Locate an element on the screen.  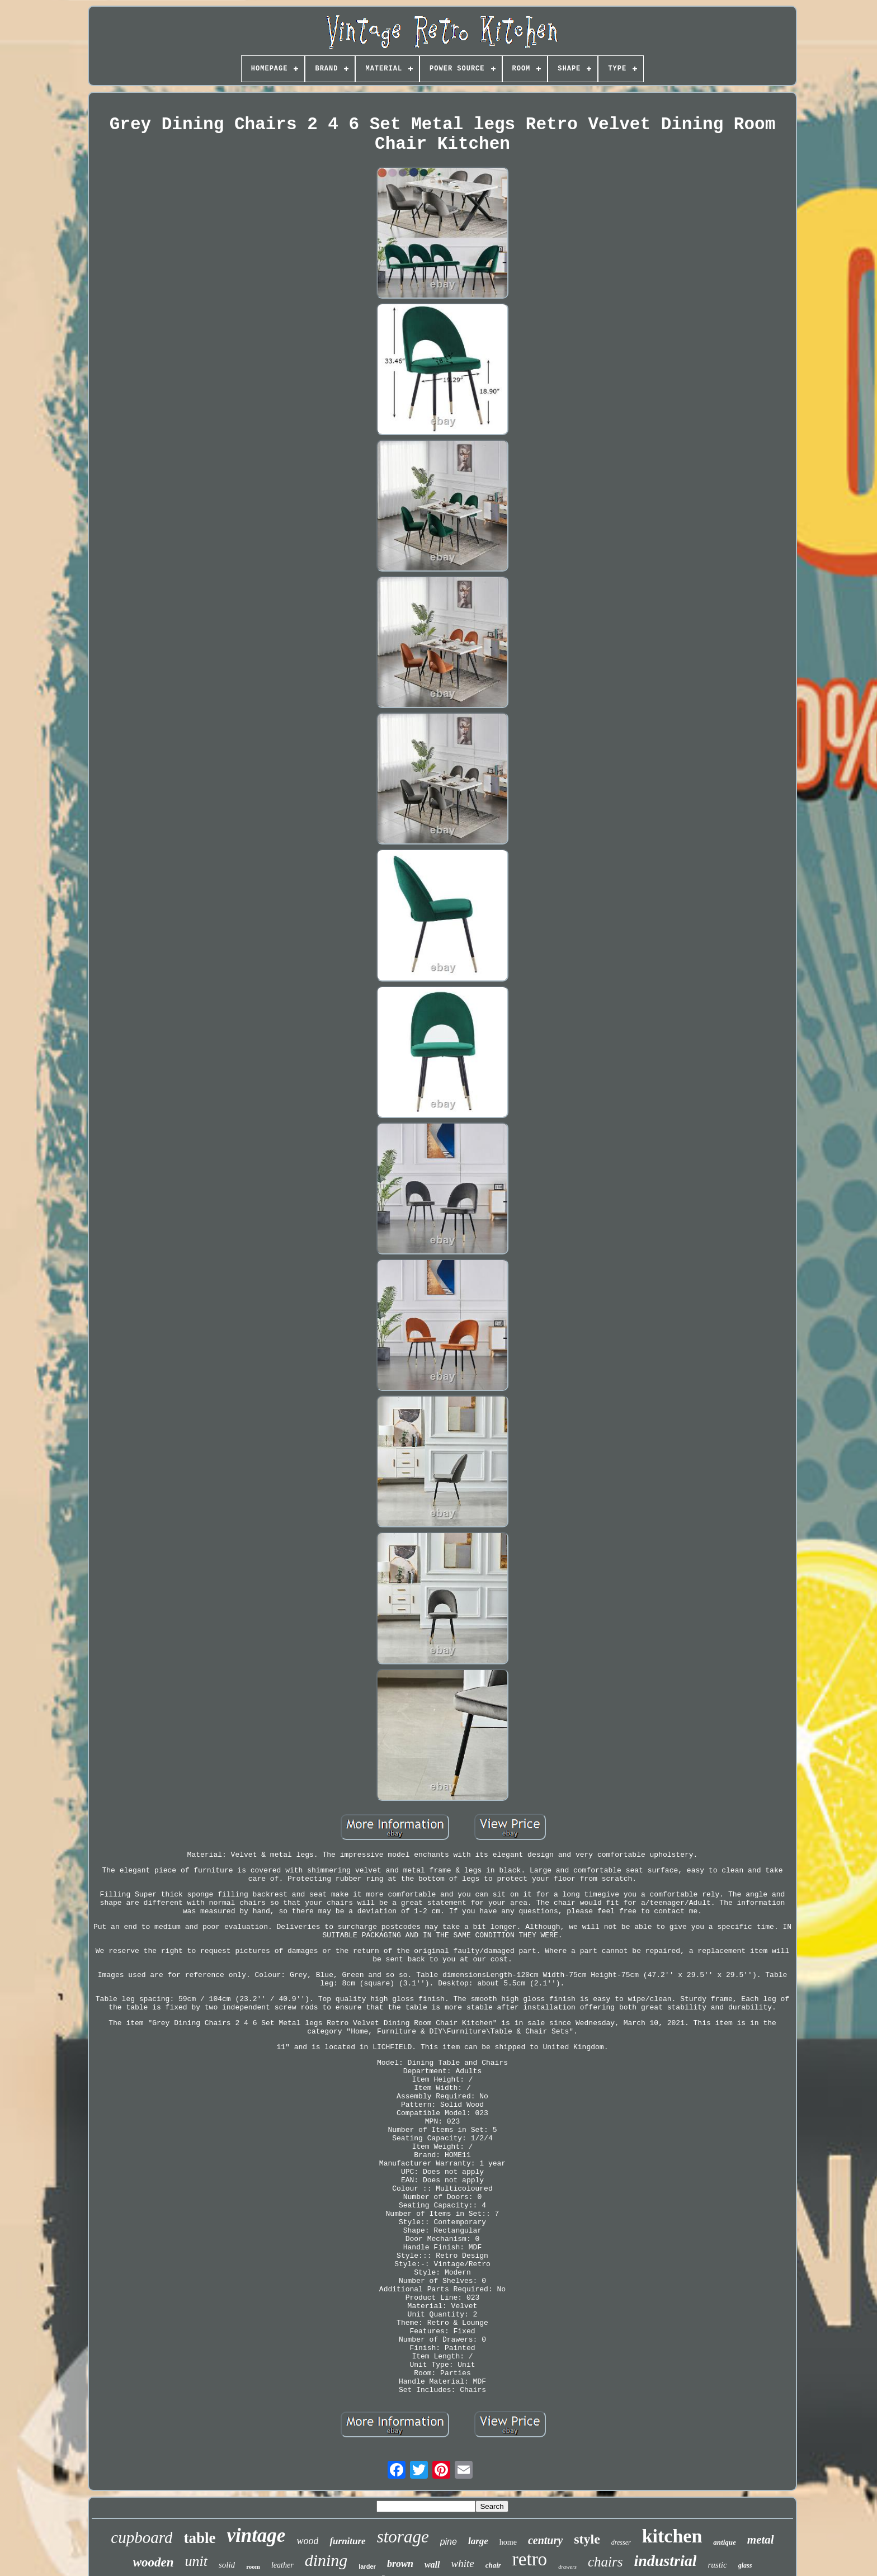
pine is located at coordinates (448, 2541).